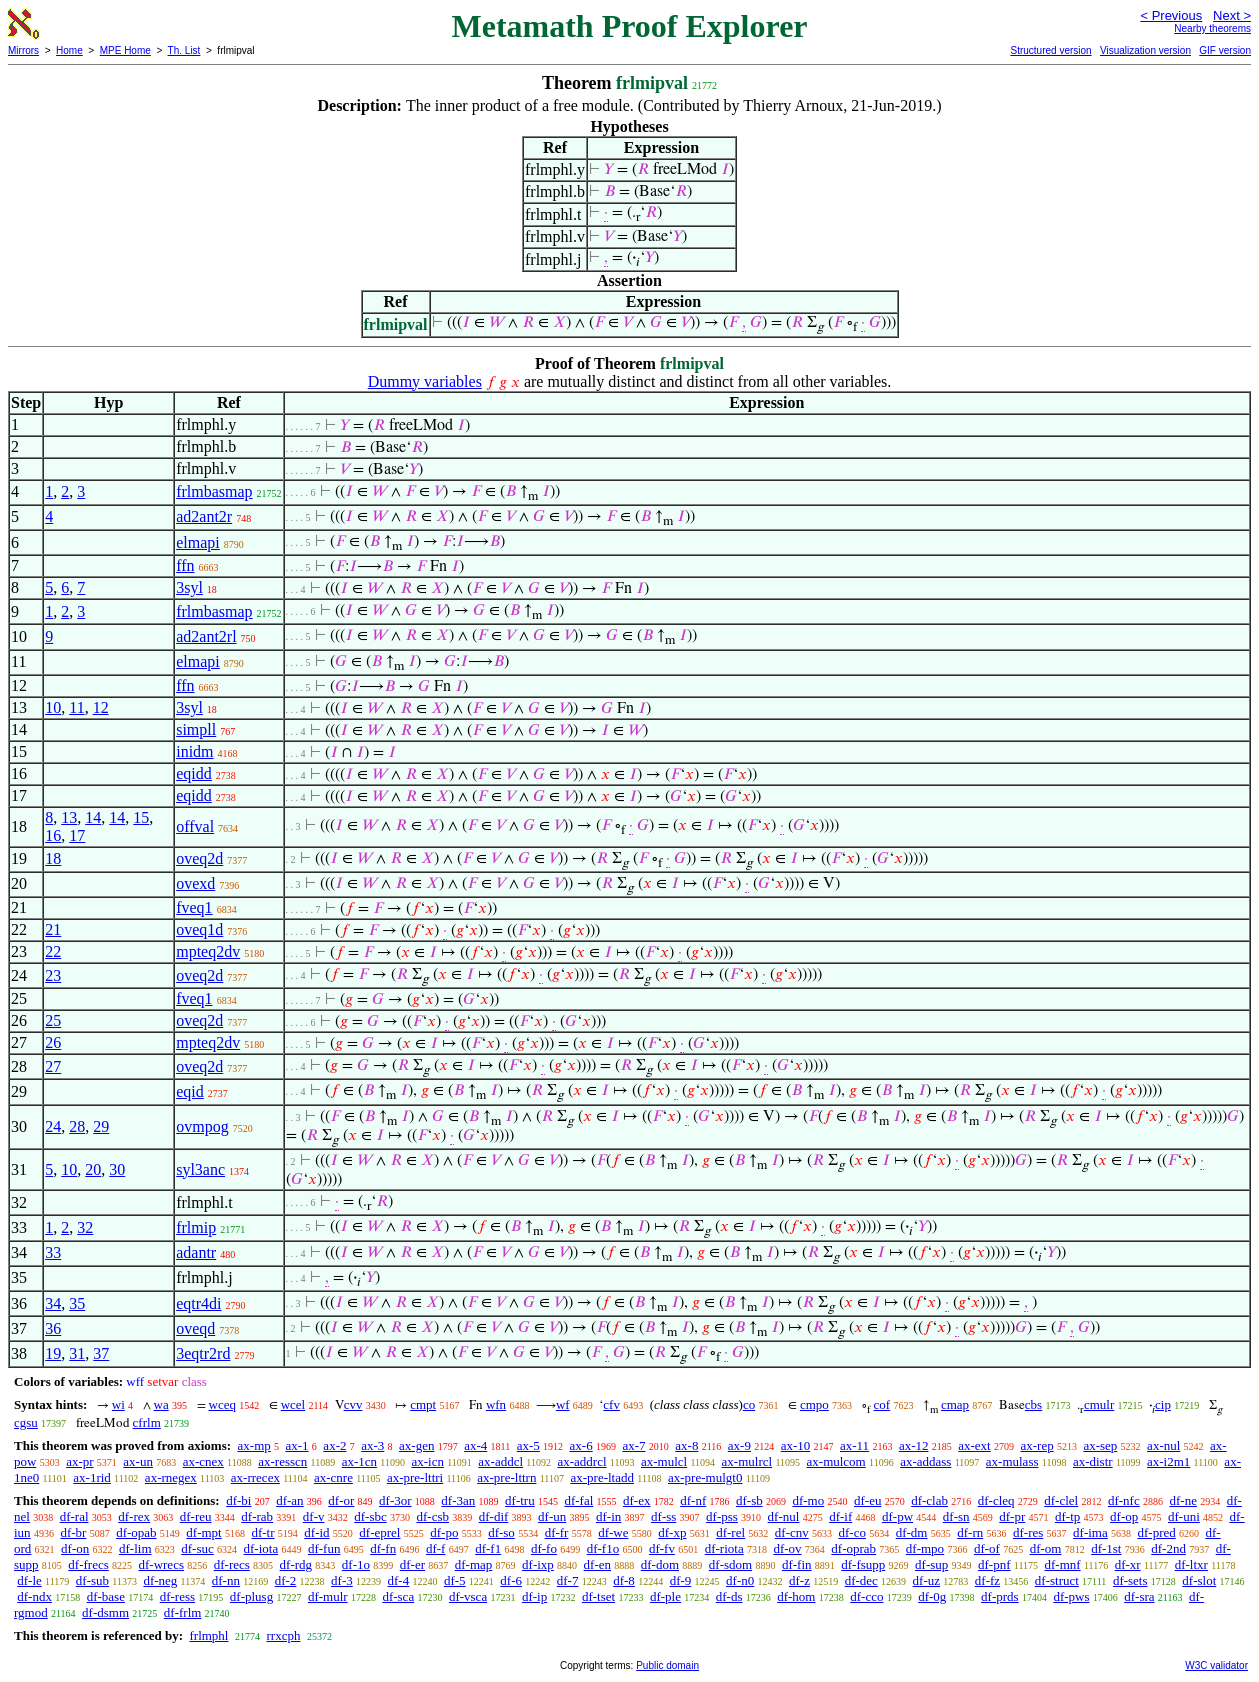 The width and height of the screenshot is (1259, 1682). What do you see at coordinates (455, 1580) in the screenshot?
I see `df-5` at bounding box center [455, 1580].